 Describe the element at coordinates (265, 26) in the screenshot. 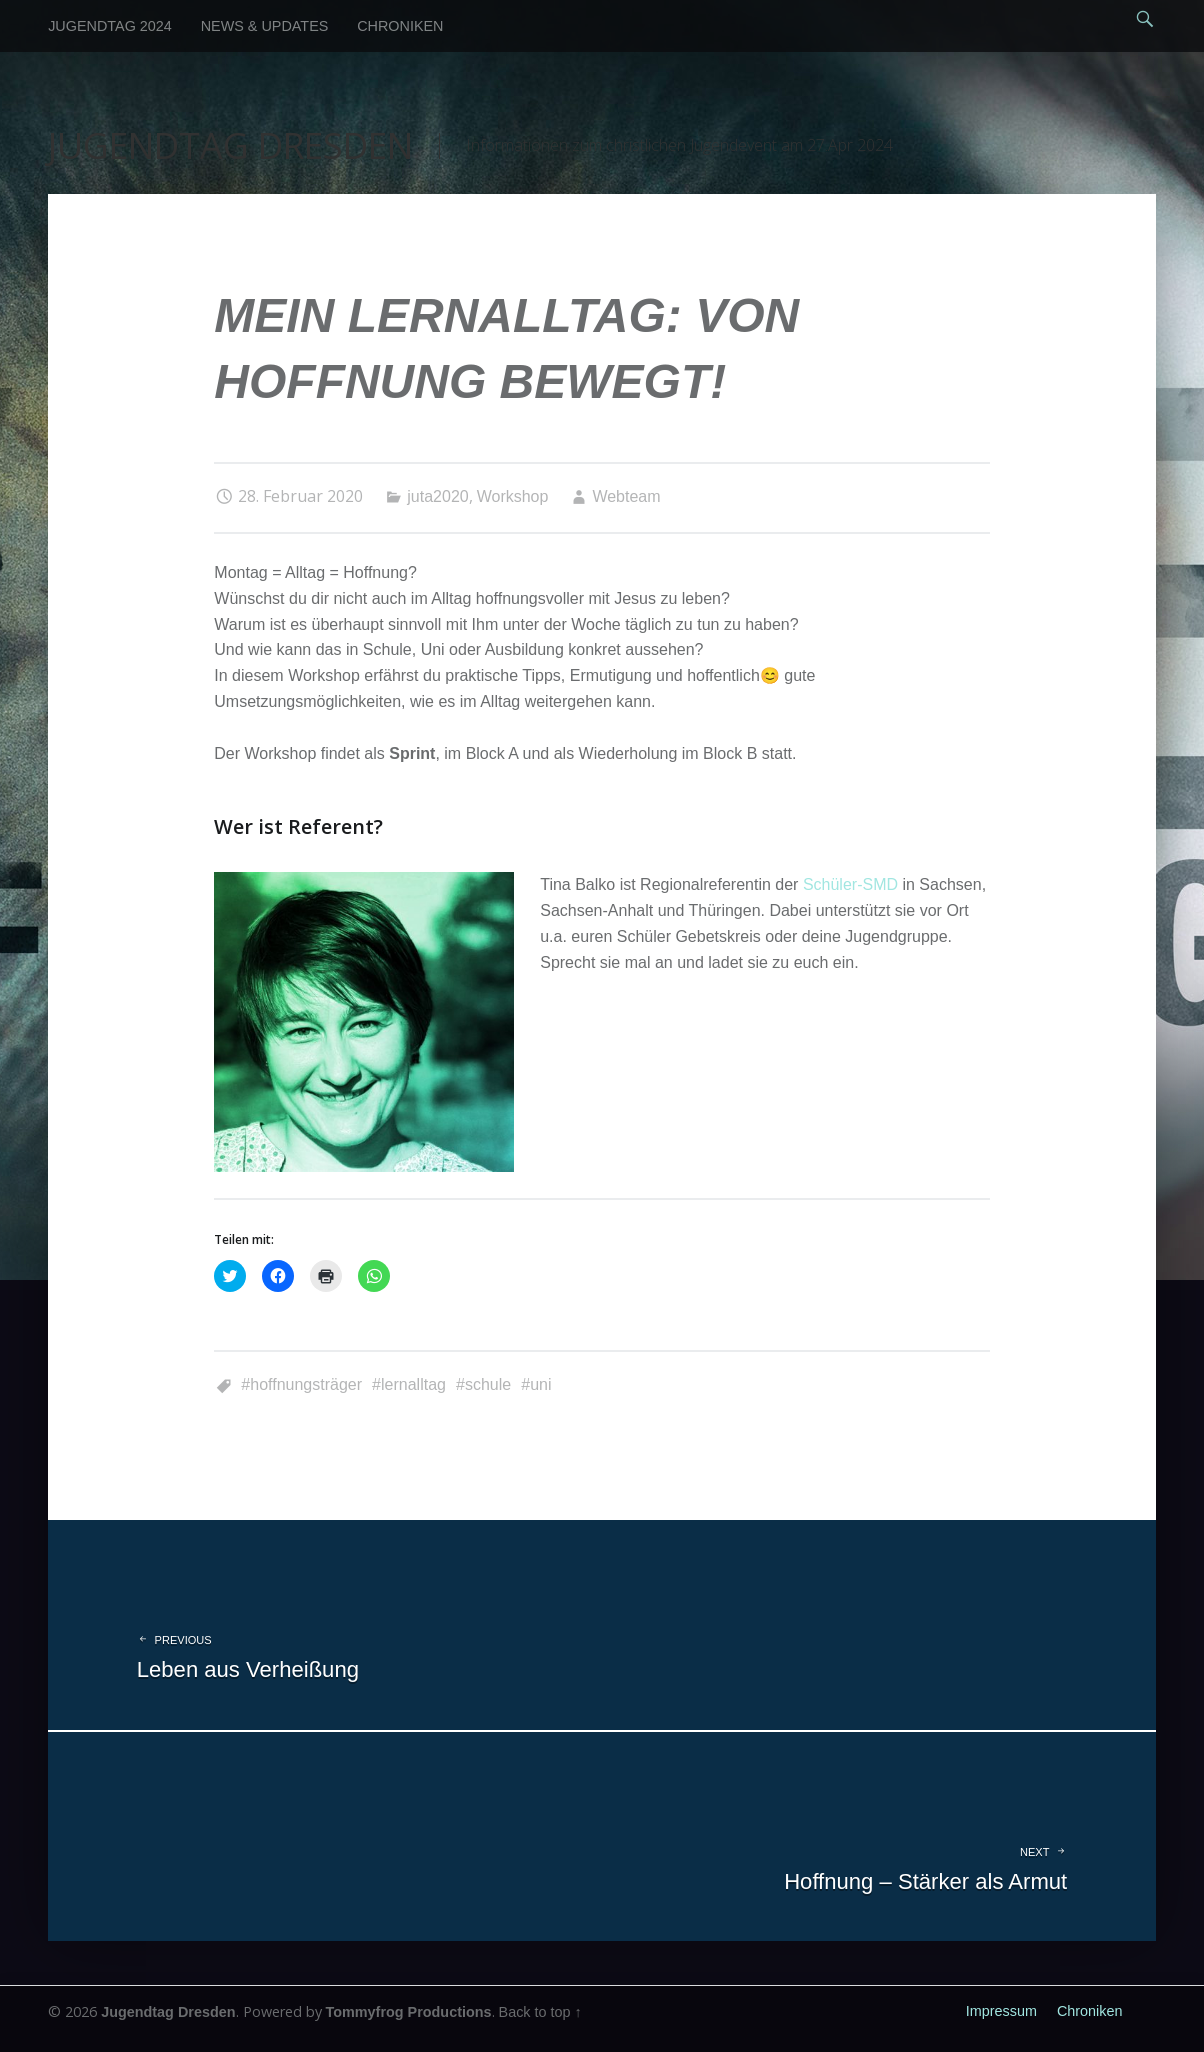

I see `News & Updates` at that location.